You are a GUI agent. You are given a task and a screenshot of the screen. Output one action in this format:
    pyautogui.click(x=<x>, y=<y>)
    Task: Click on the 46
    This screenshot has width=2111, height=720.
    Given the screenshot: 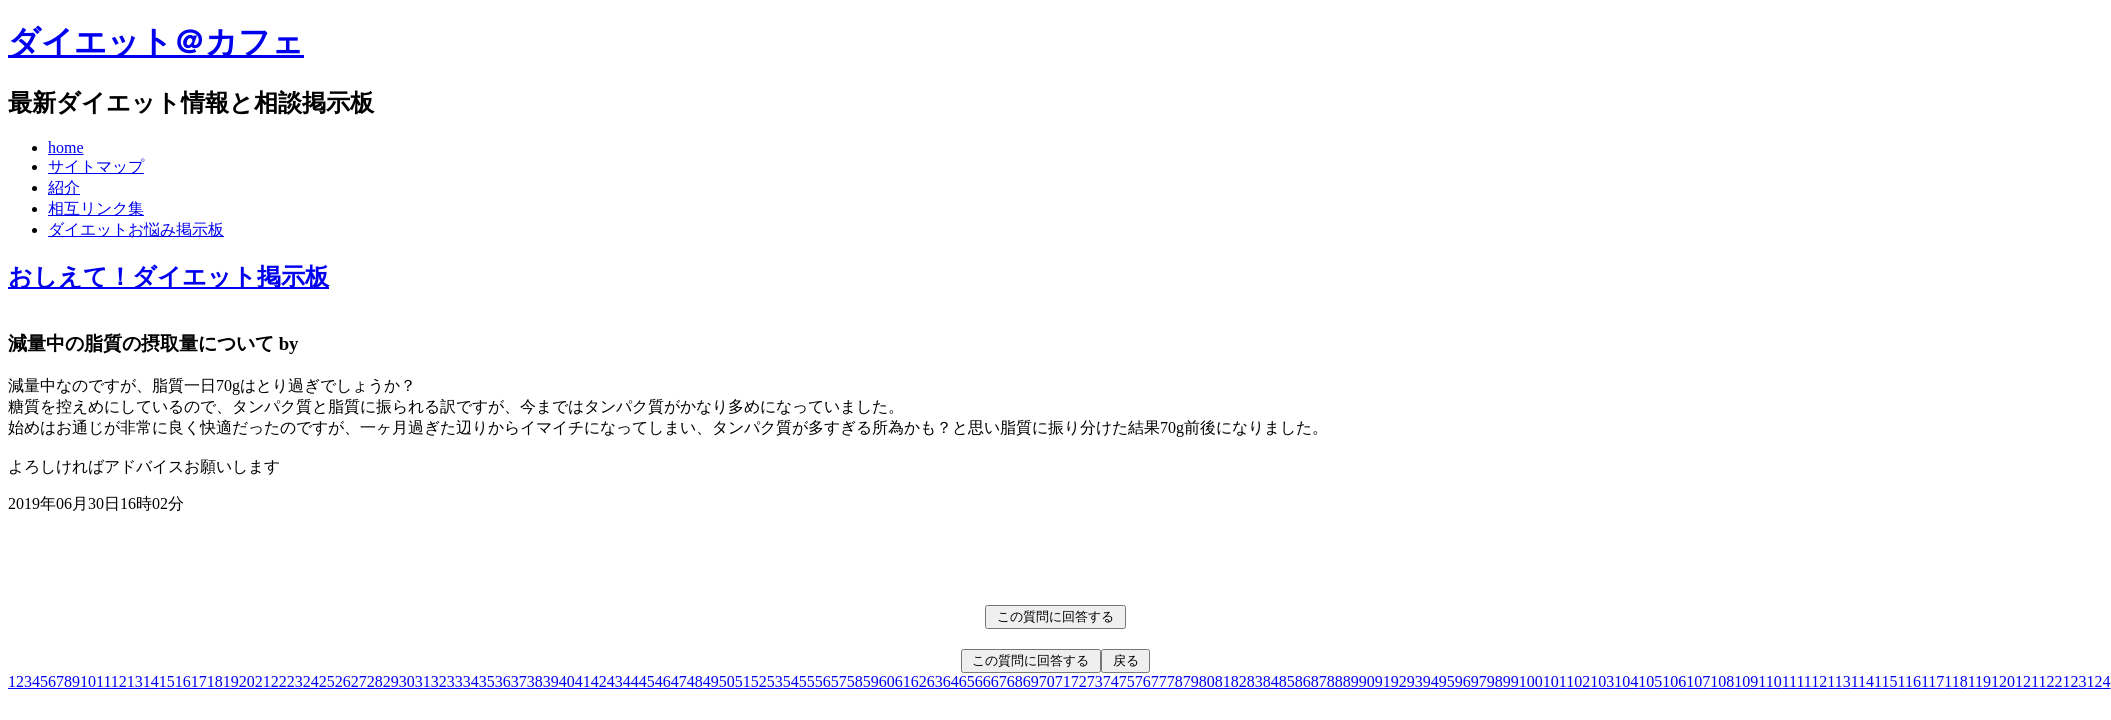 What is the action you would take?
    pyautogui.click(x=663, y=681)
    